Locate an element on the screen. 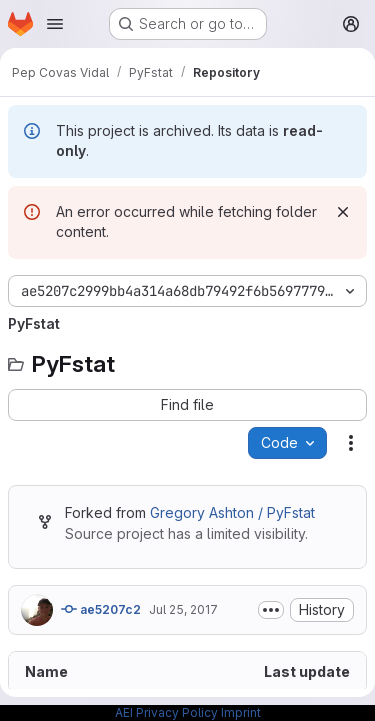 This screenshot has width=375, height=721. Imprint is located at coordinates (241, 712).